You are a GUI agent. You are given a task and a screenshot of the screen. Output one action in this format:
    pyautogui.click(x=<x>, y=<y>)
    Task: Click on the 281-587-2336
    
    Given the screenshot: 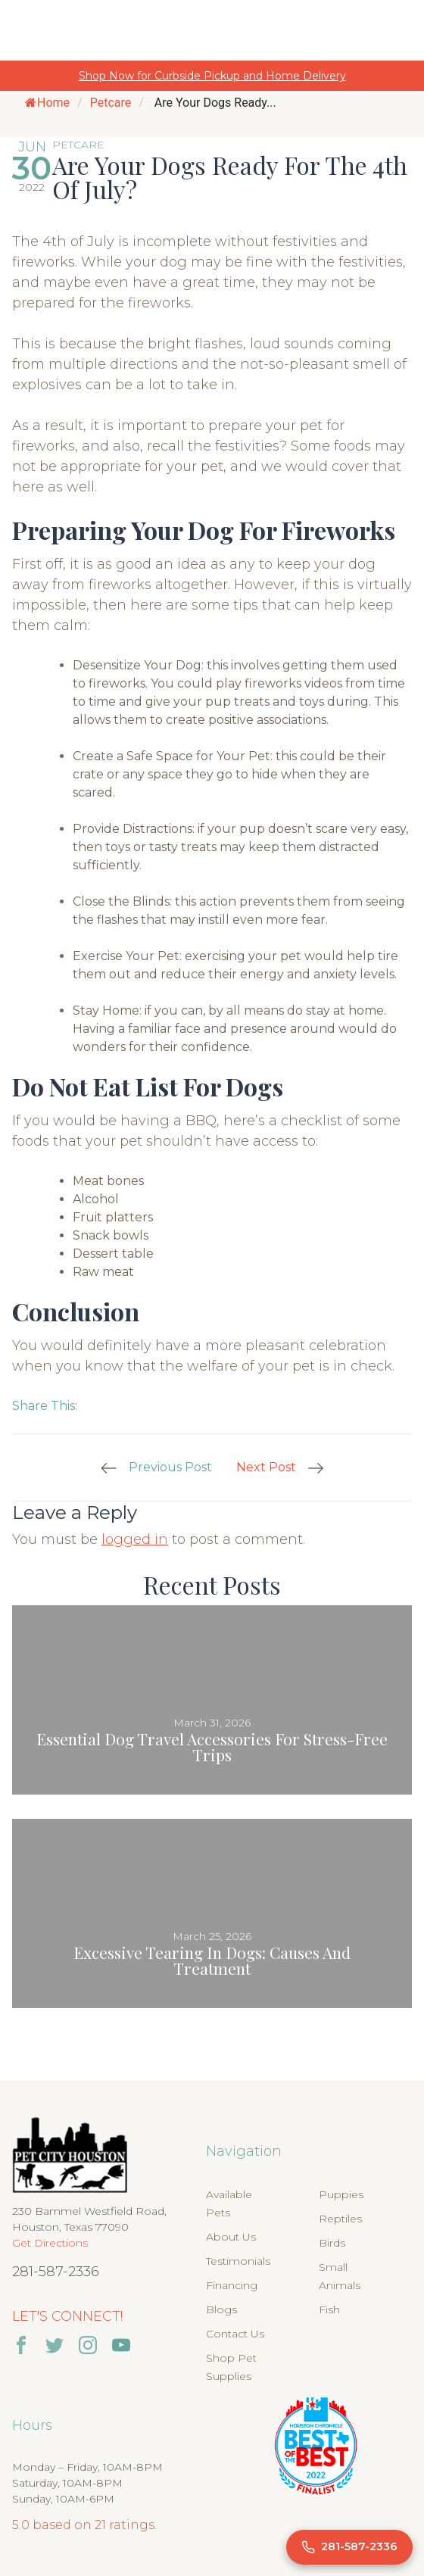 What is the action you would take?
    pyautogui.click(x=55, y=2271)
    